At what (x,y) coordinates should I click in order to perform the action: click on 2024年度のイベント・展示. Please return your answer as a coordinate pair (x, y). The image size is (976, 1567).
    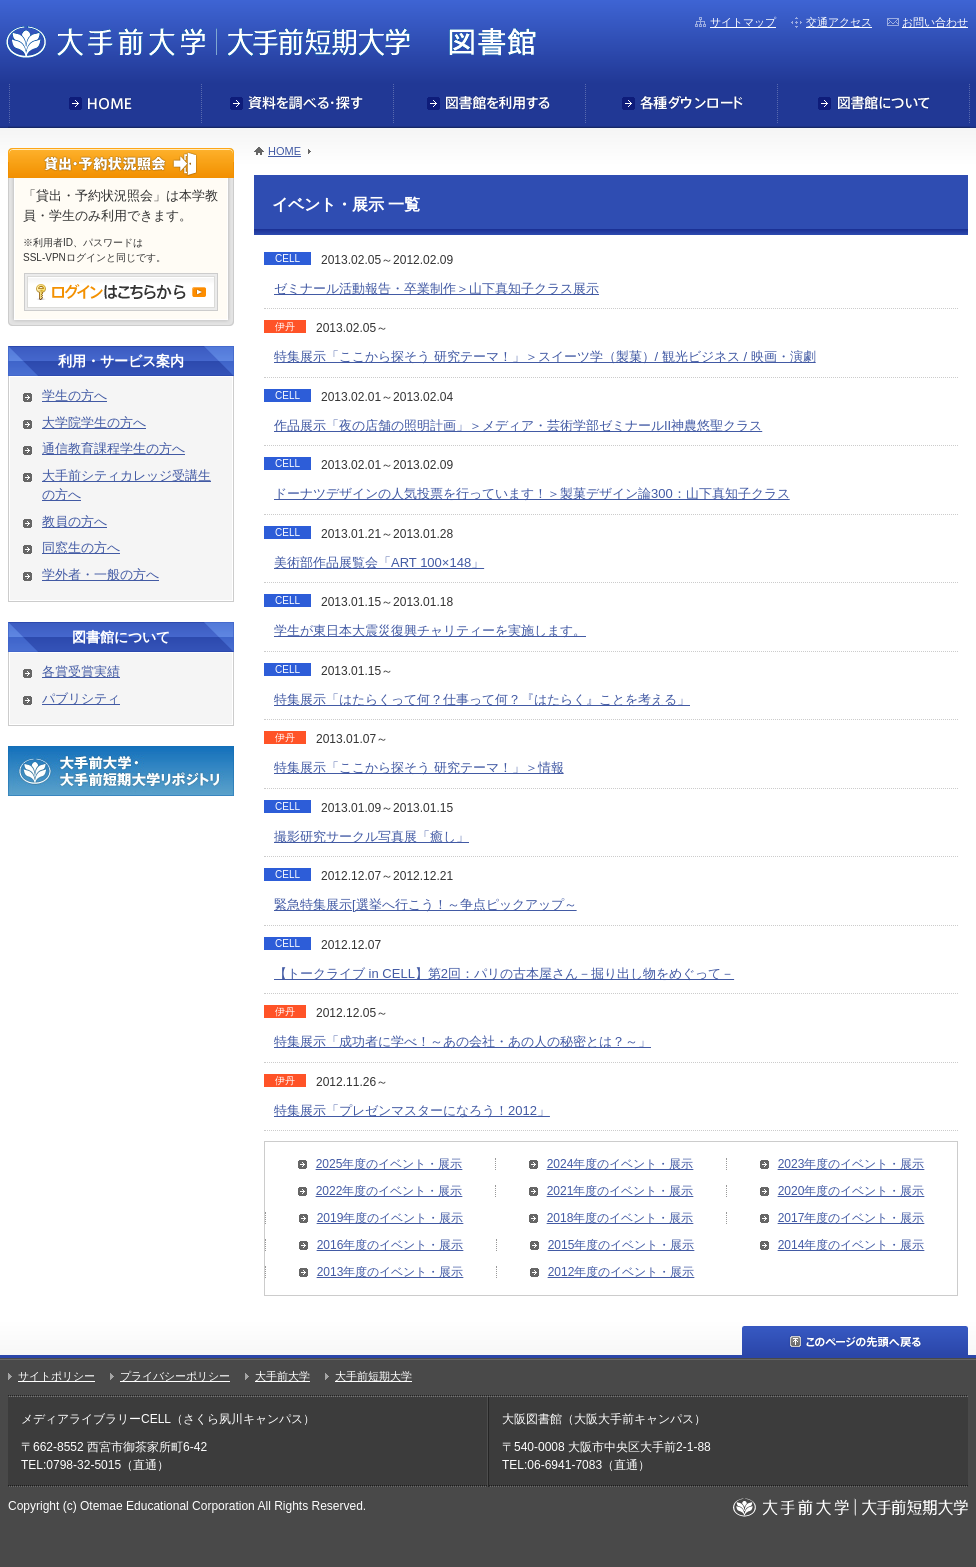
    Looking at the image, I should click on (620, 1164).